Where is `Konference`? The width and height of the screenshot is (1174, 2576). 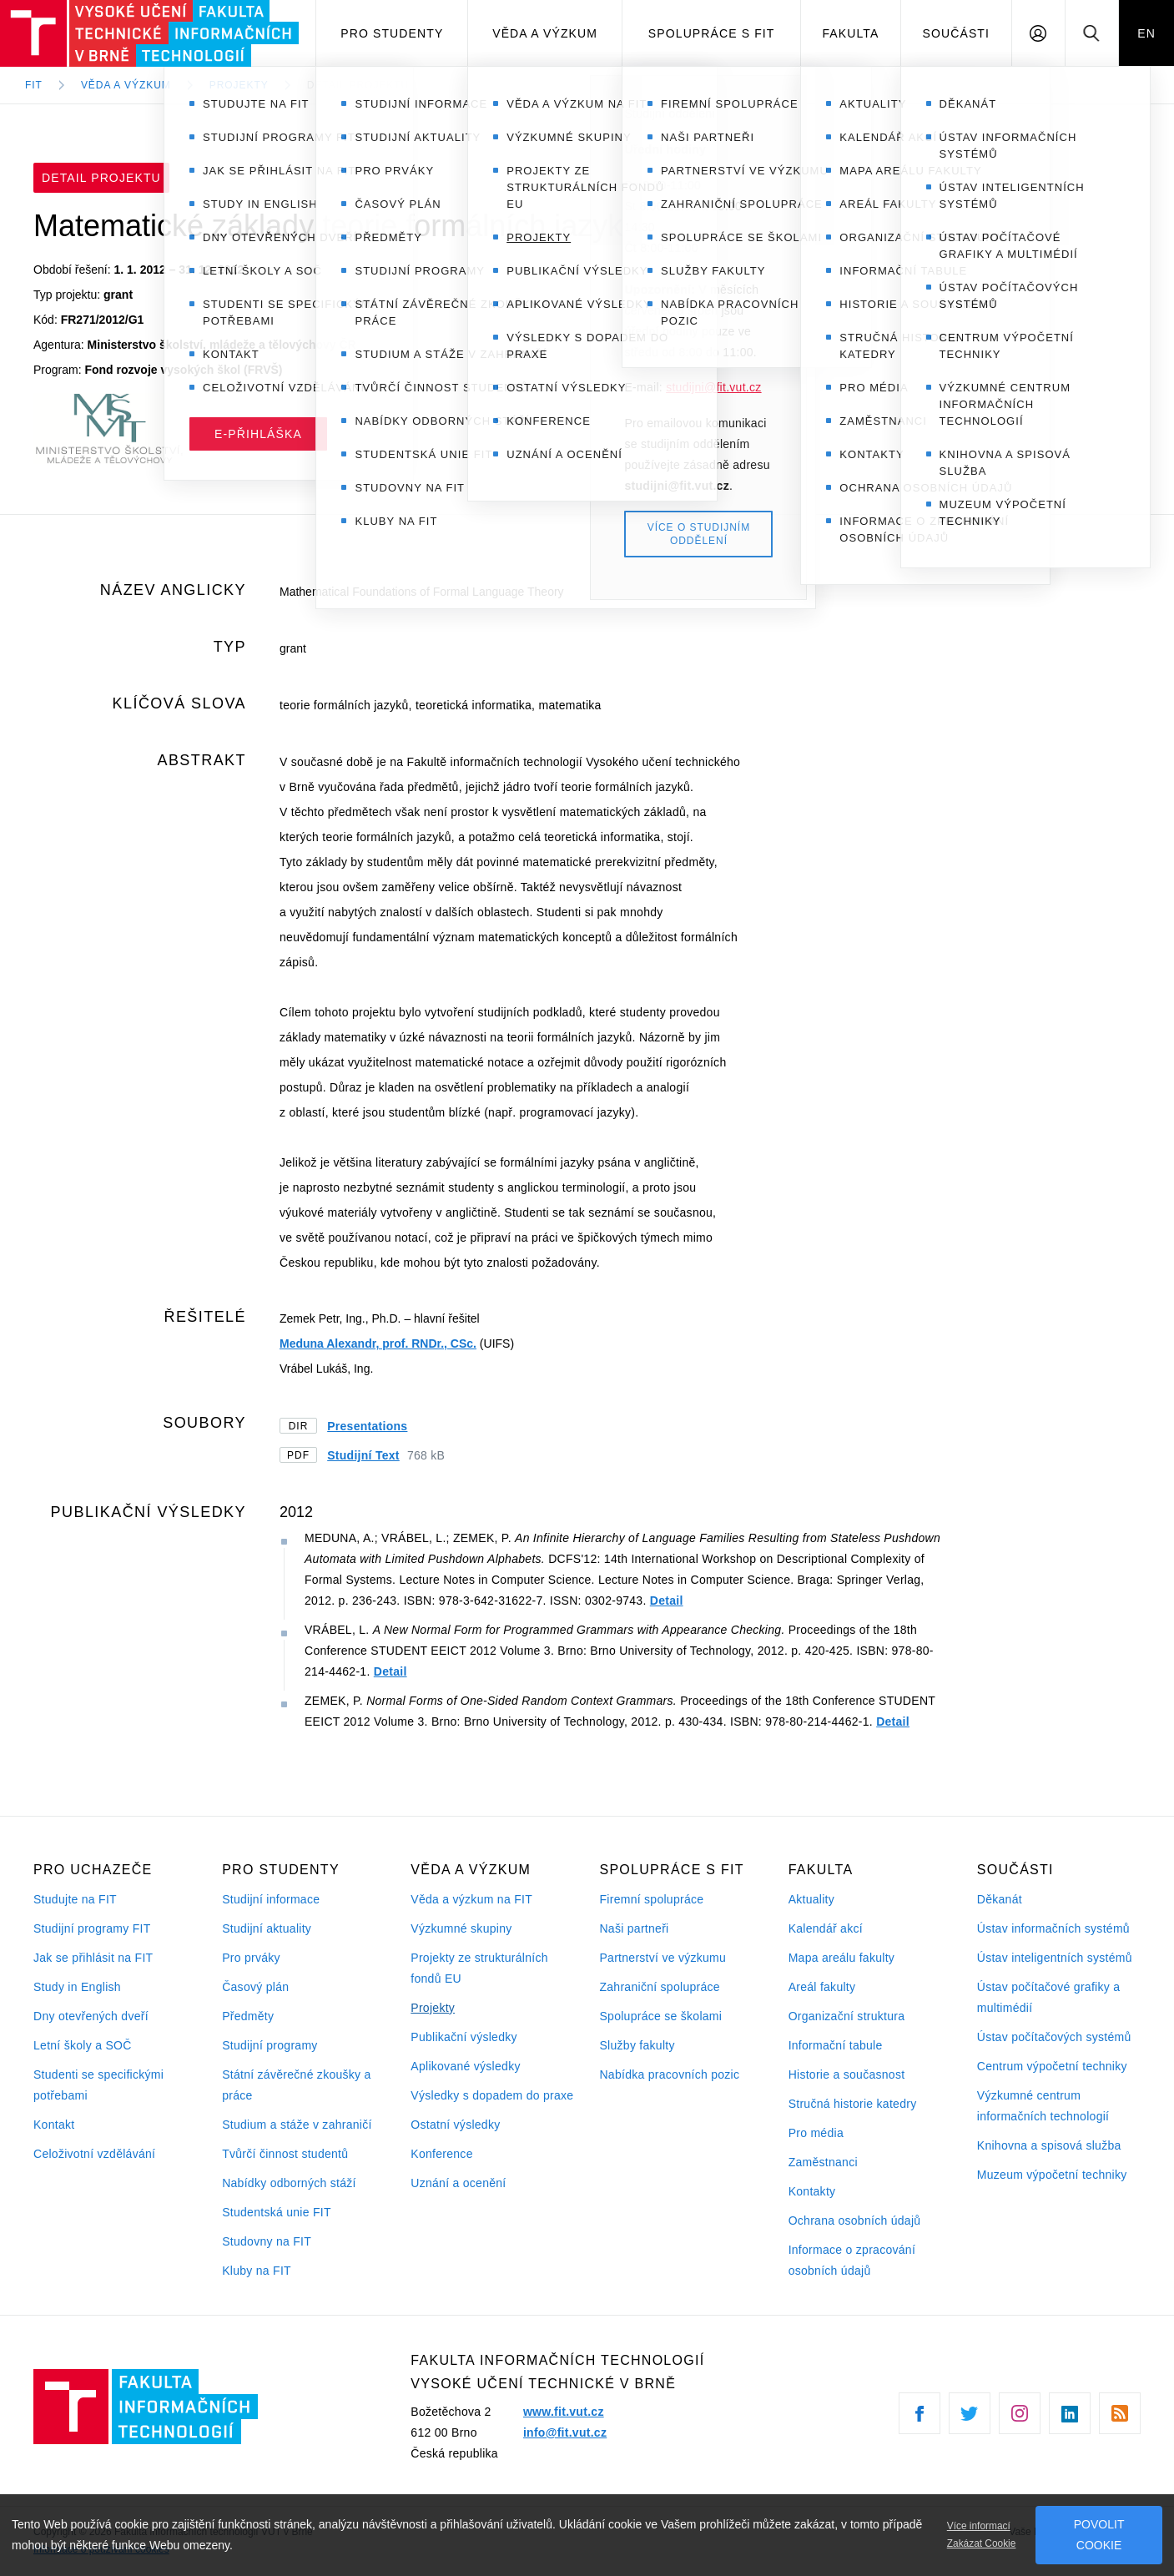
Konference is located at coordinates (441, 2153).